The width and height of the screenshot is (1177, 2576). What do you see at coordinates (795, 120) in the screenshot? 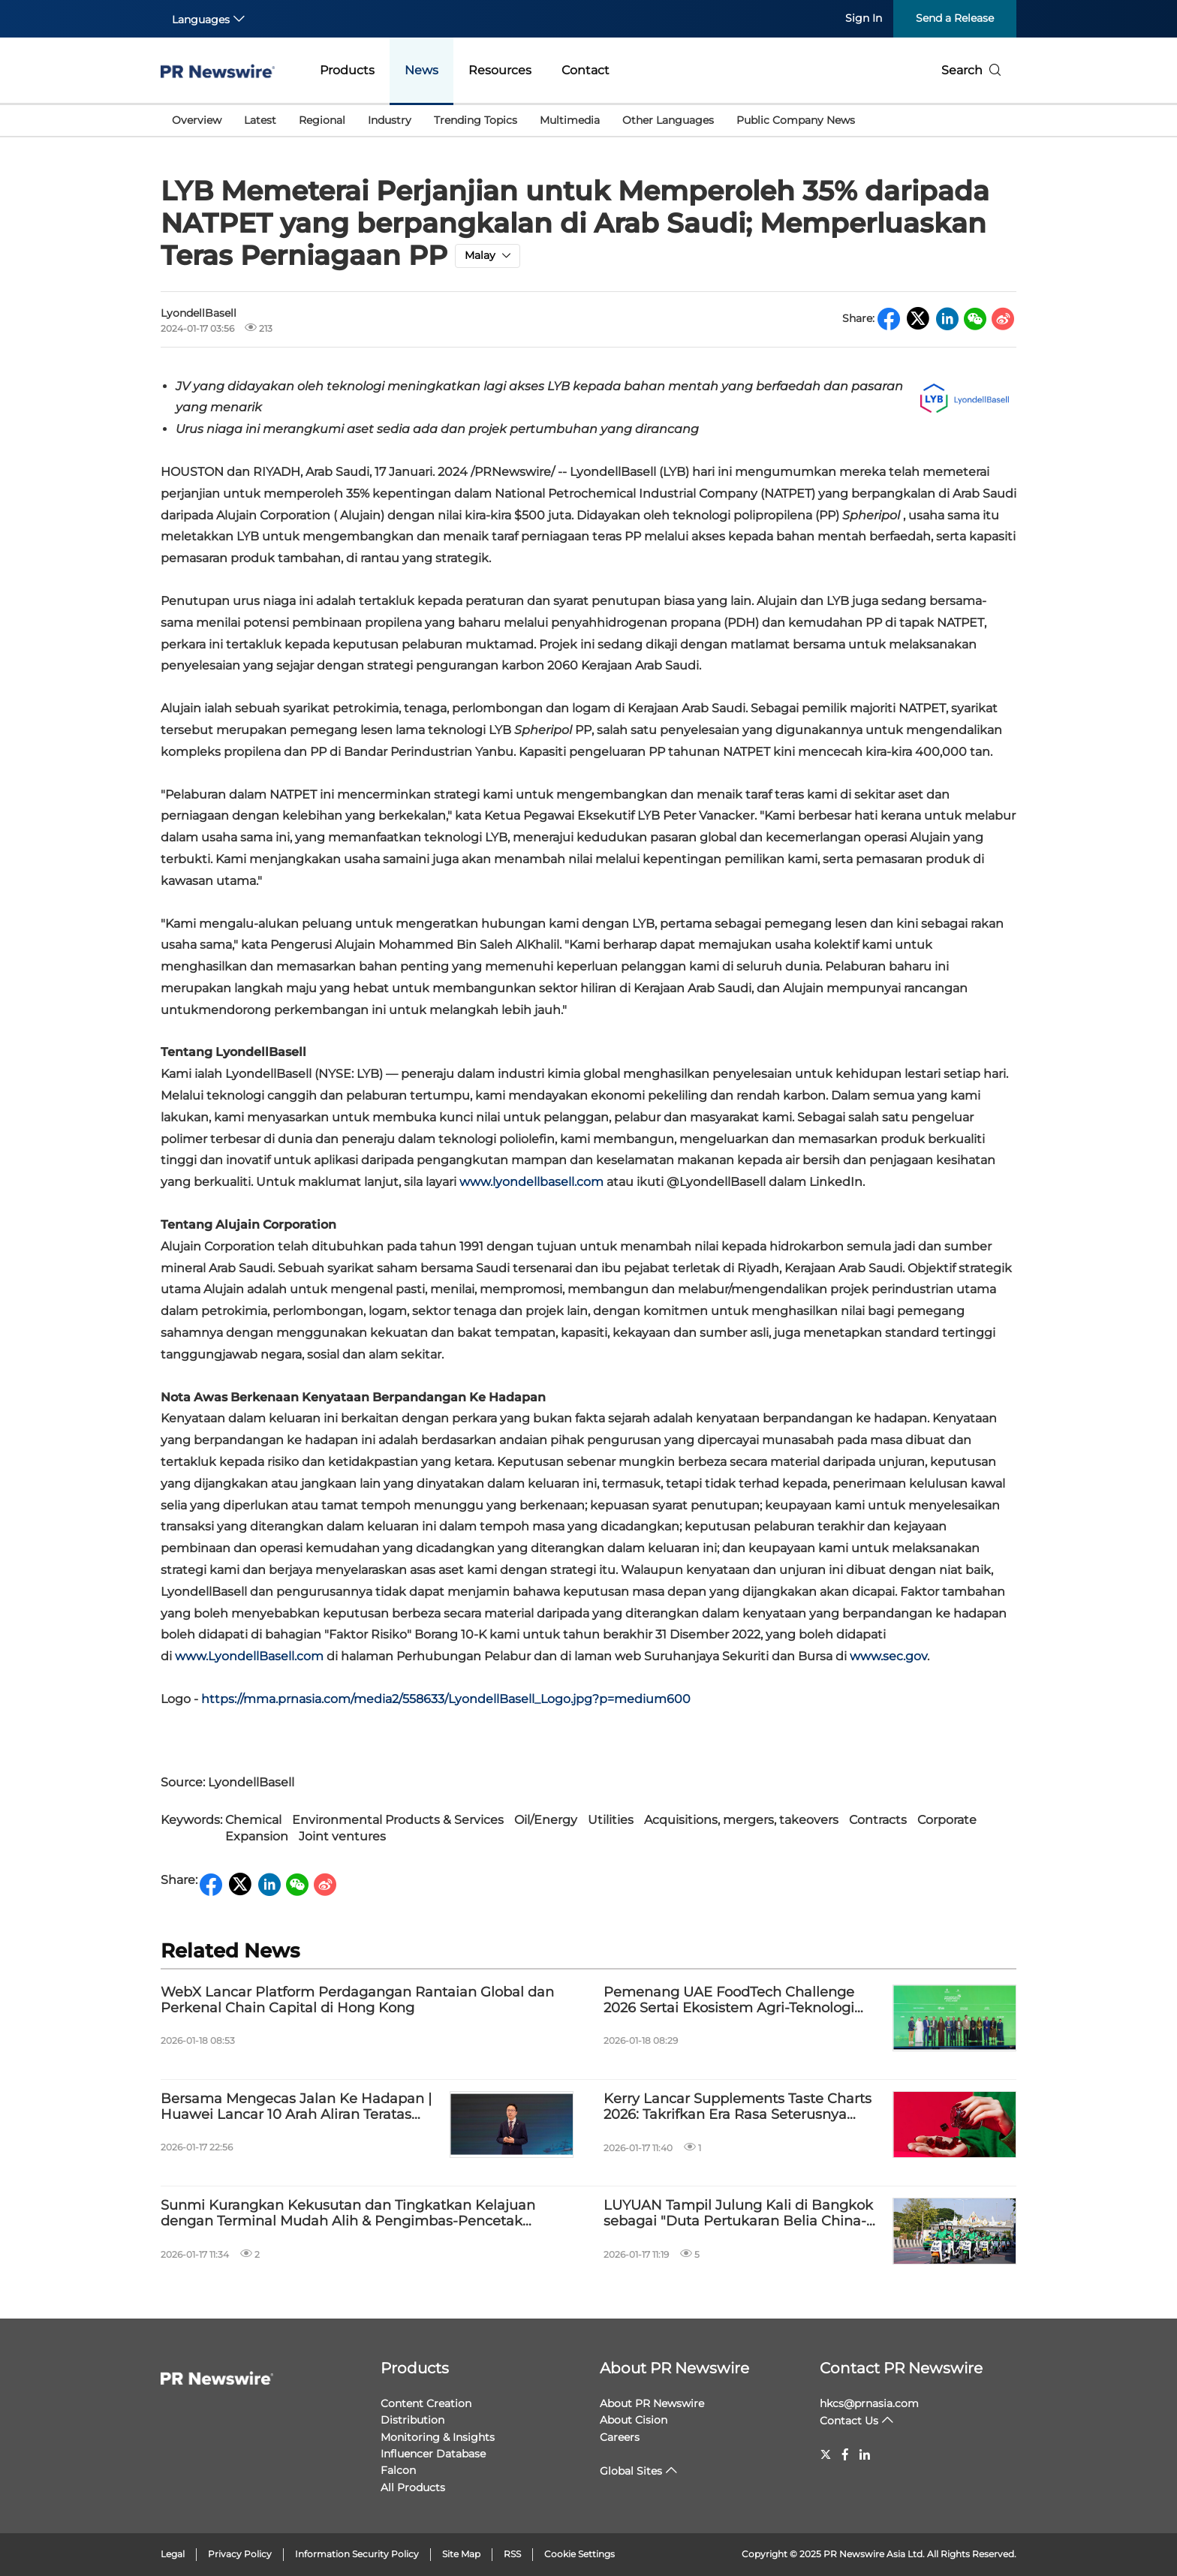
I see `Public Company News` at bounding box center [795, 120].